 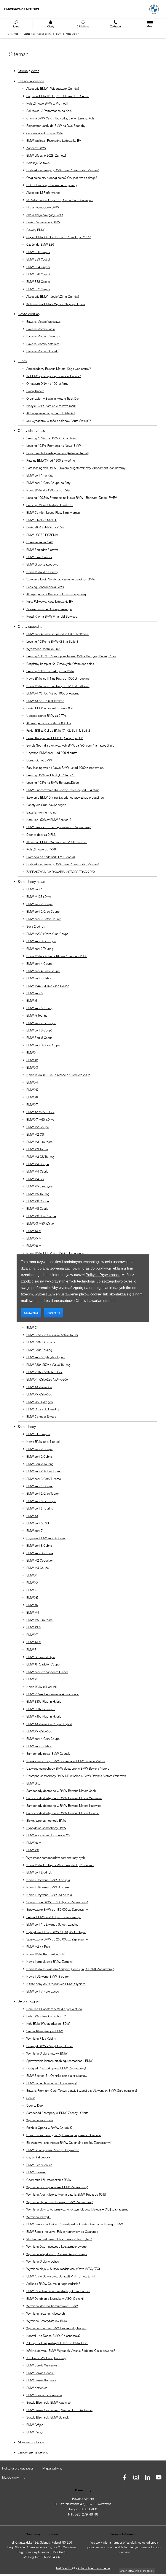 What do you see at coordinates (51, 406) in the screenshot?
I see `Klasyki BMW. Kamienie milowe marki` at bounding box center [51, 406].